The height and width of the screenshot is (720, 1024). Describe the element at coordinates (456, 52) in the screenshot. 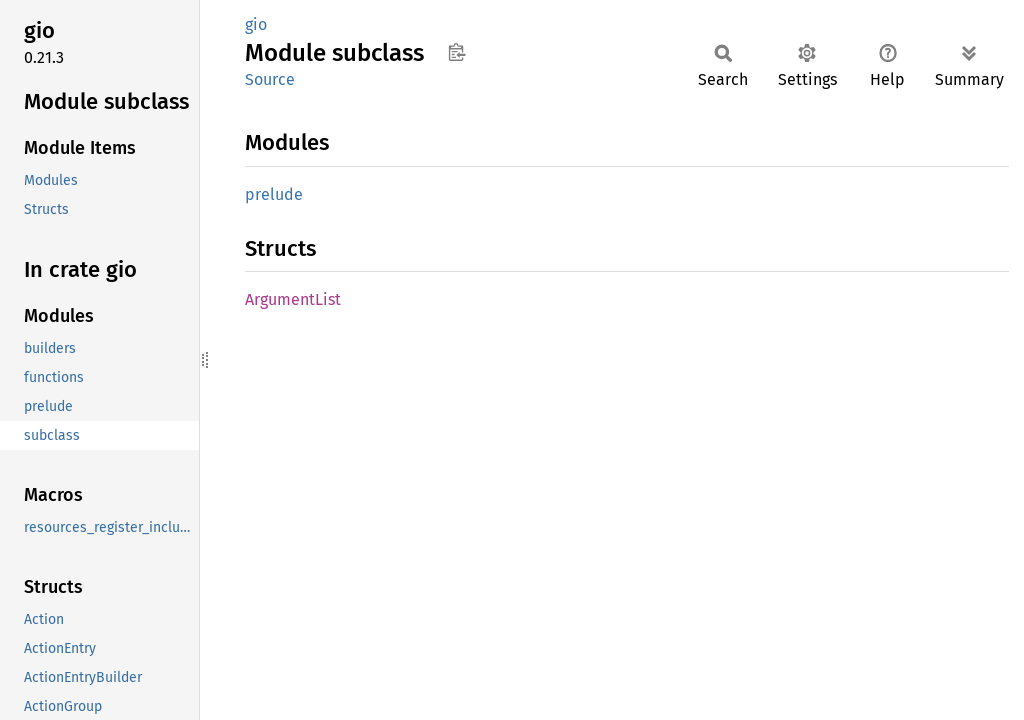

I see `Copy item path` at that location.